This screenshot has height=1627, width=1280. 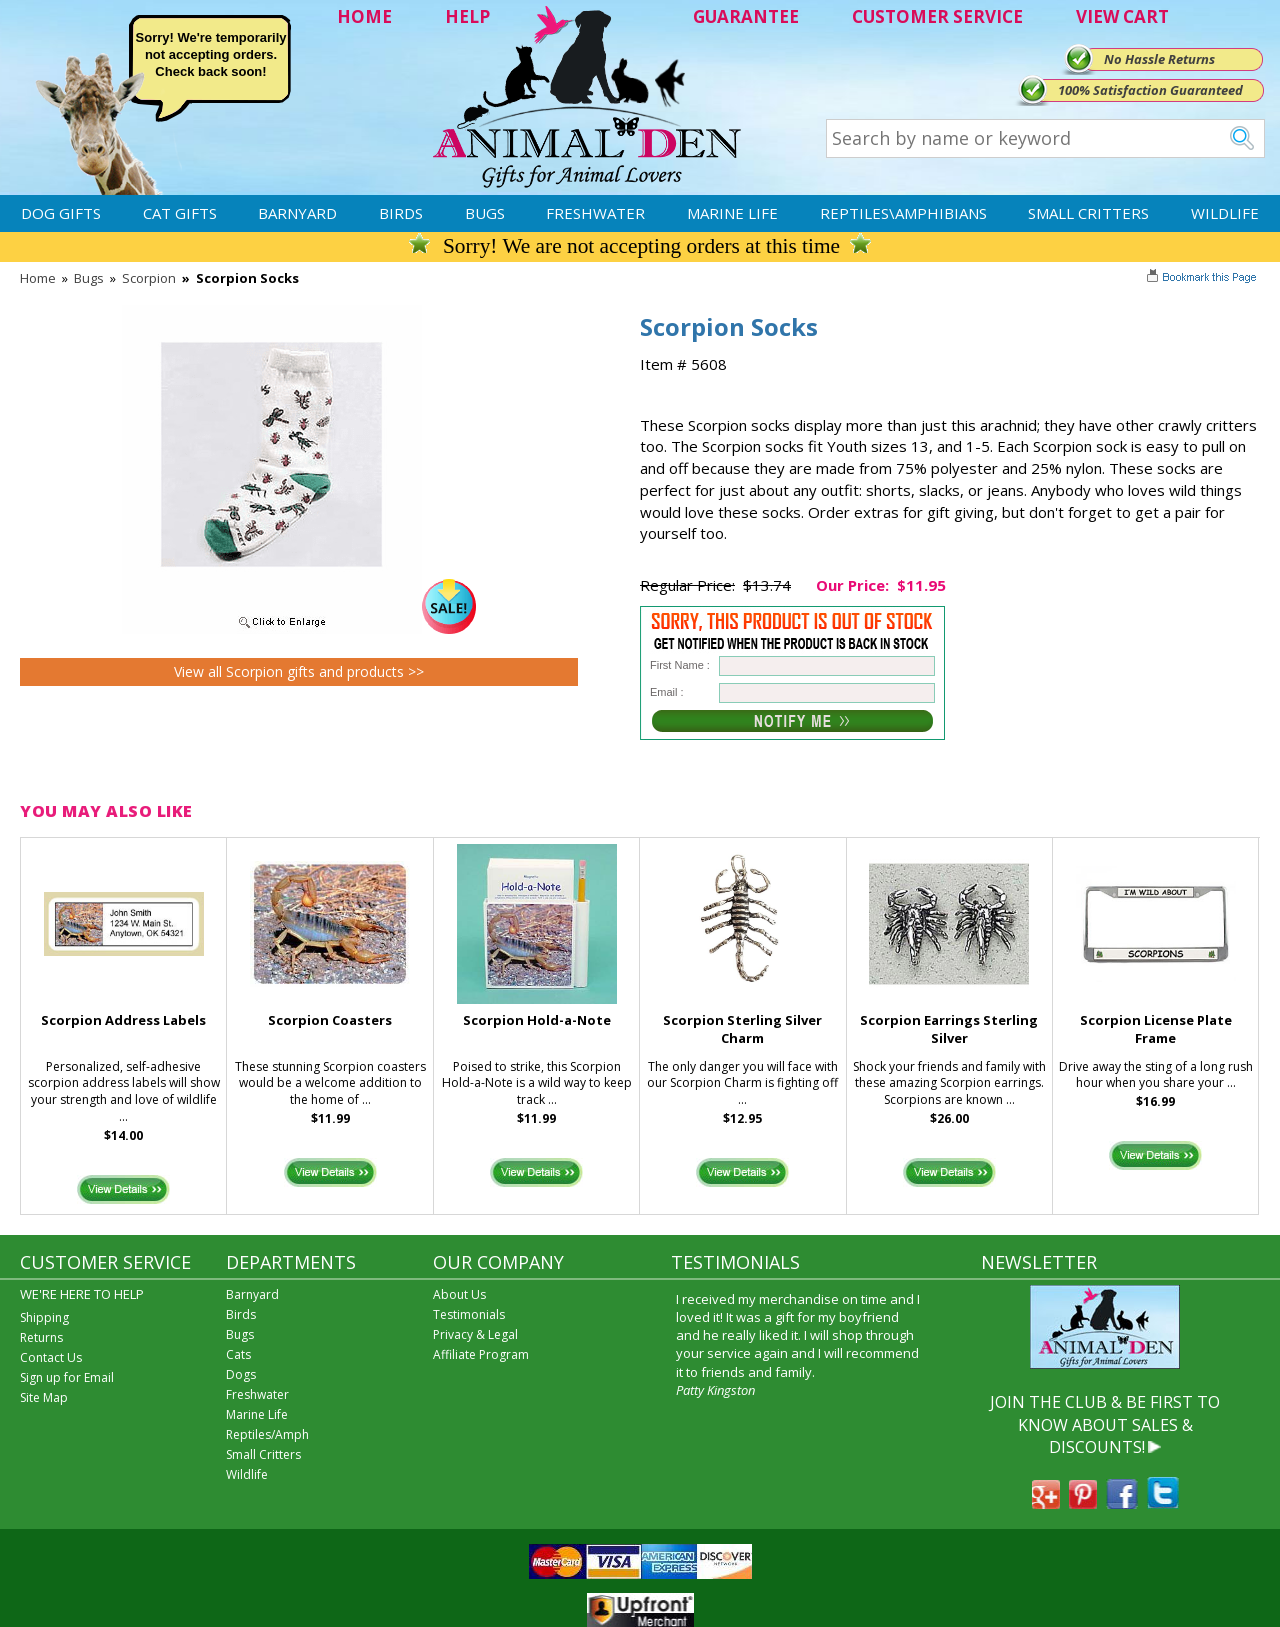 What do you see at coordinates (485, 213) in the screenshot?
I see `Bugs` at bounding box center [485, 213].